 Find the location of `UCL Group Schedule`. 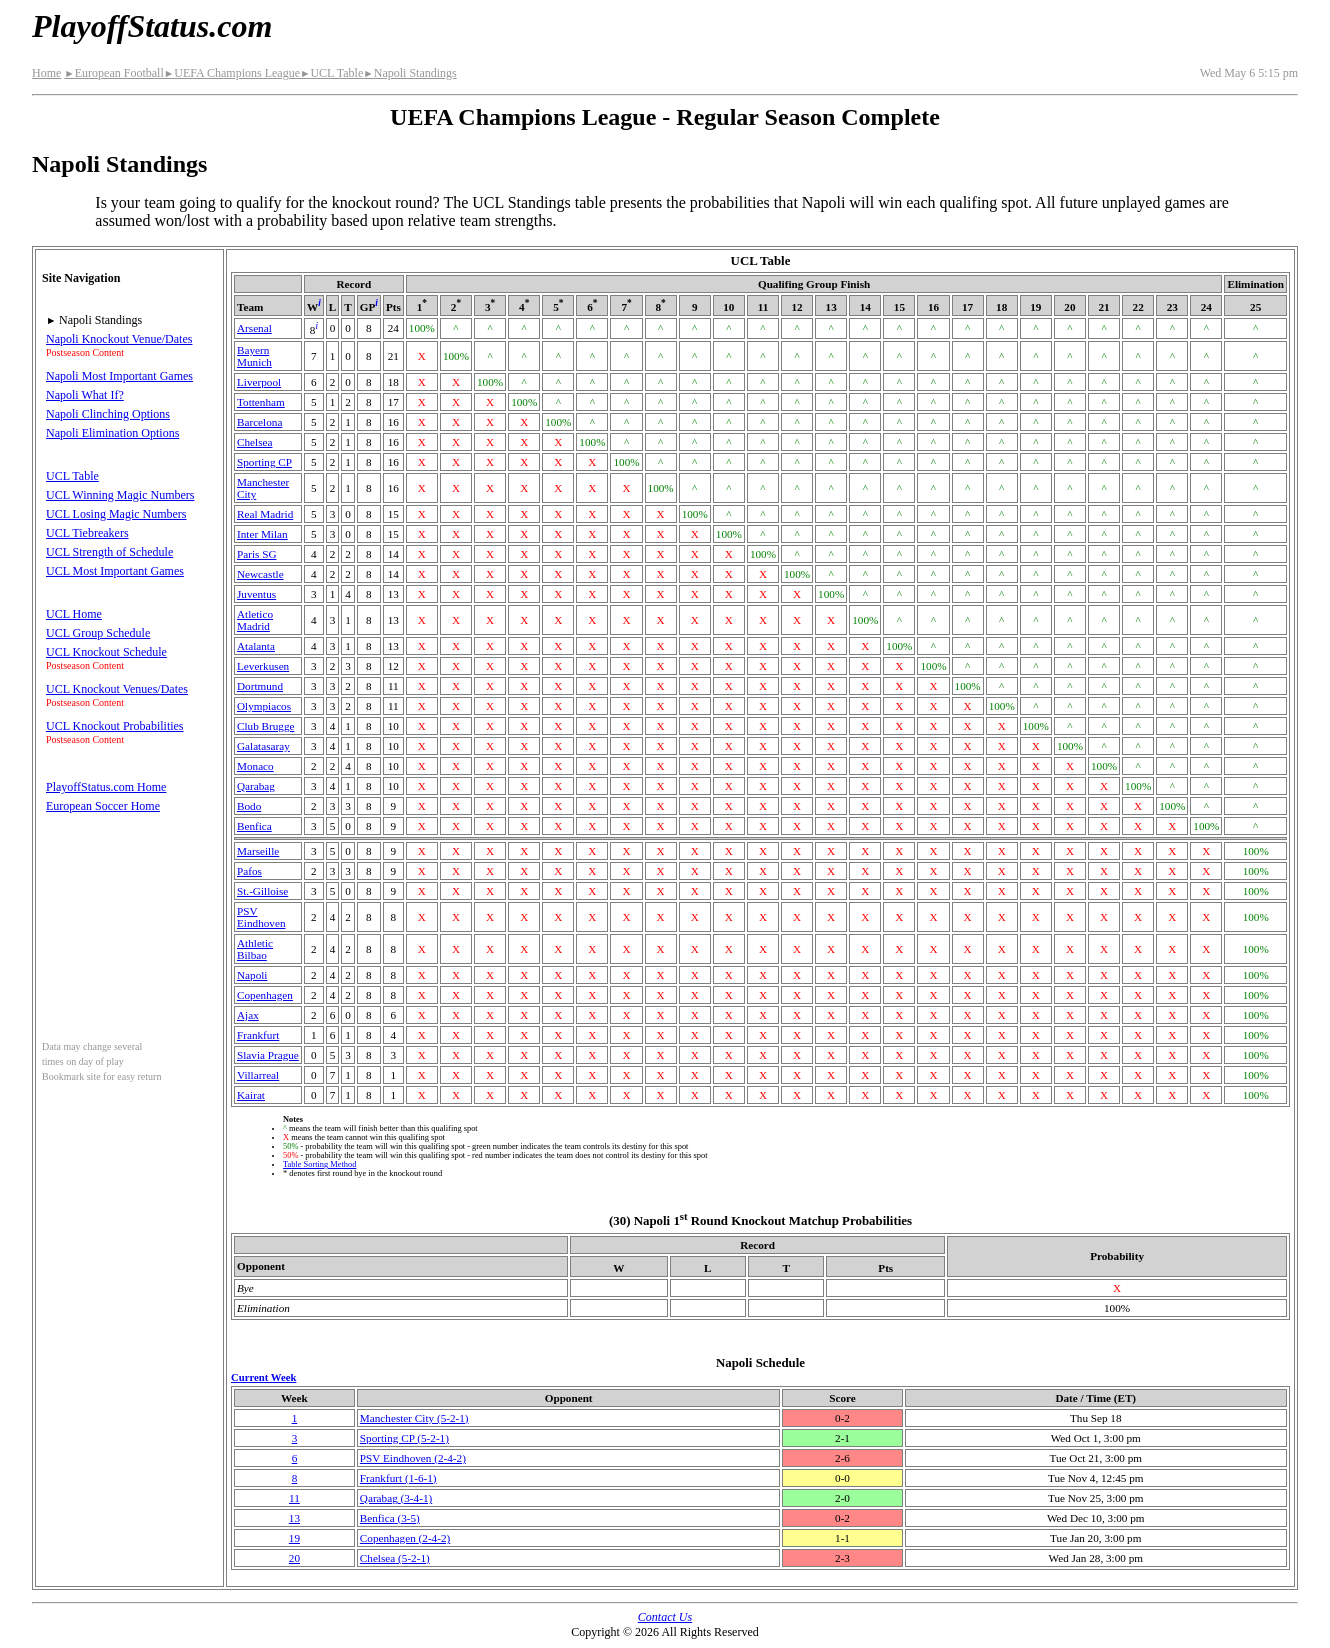

UCL Group Schedule is located at coordinates (98, 633).